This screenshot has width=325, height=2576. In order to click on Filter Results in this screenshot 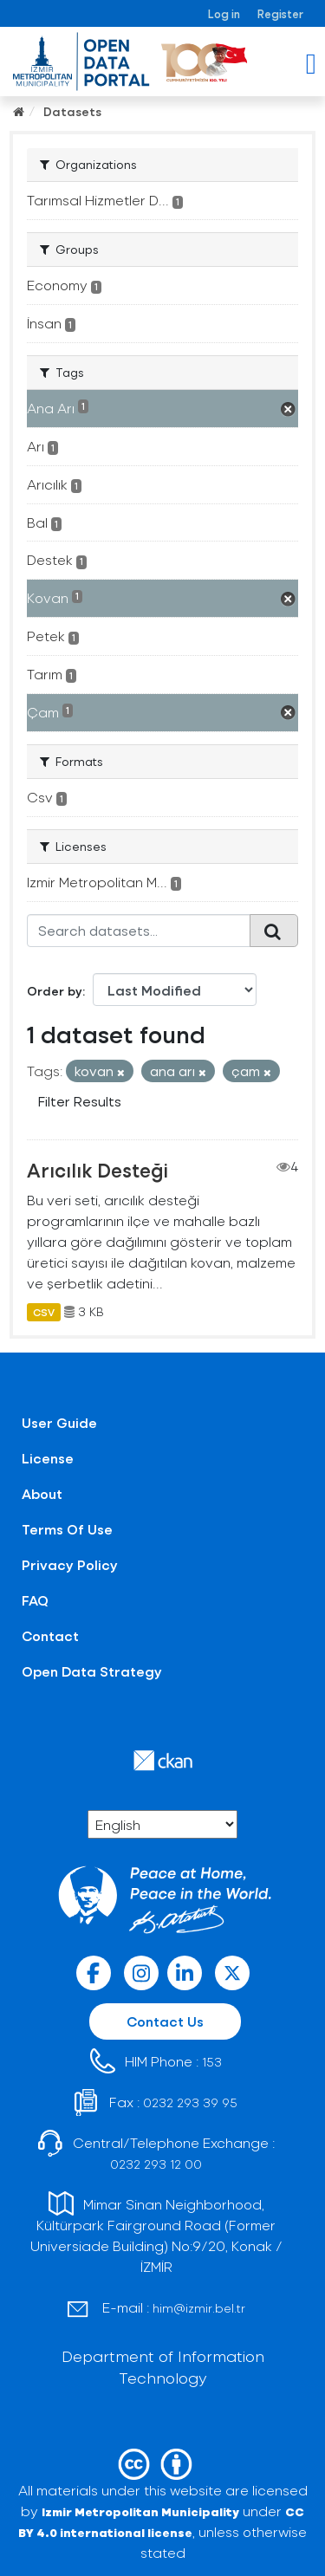, I will do `click(79, 1101)`.